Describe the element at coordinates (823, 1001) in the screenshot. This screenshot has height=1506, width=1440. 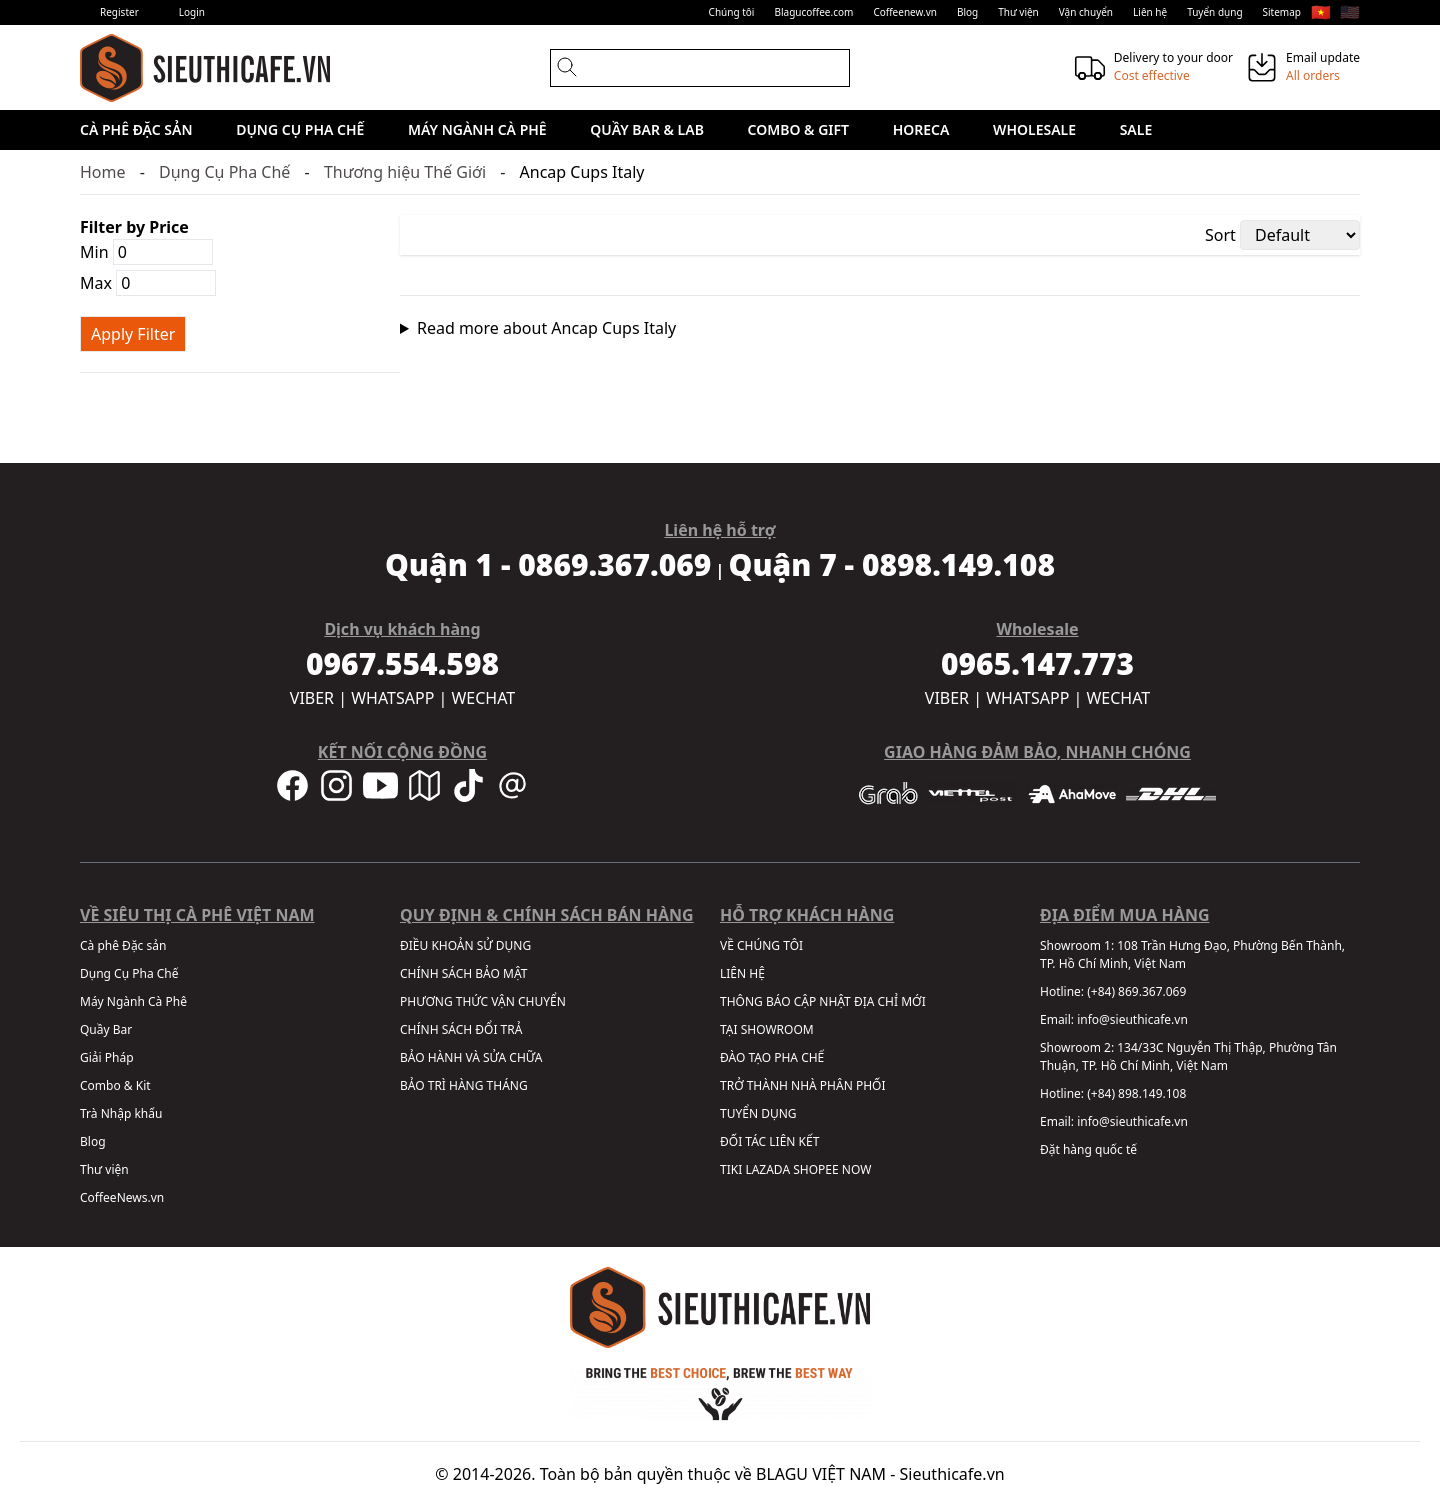
I see `THÔNG BÁO CẬP NHẬT ĐỊA CHỈ MỚI` at that location.